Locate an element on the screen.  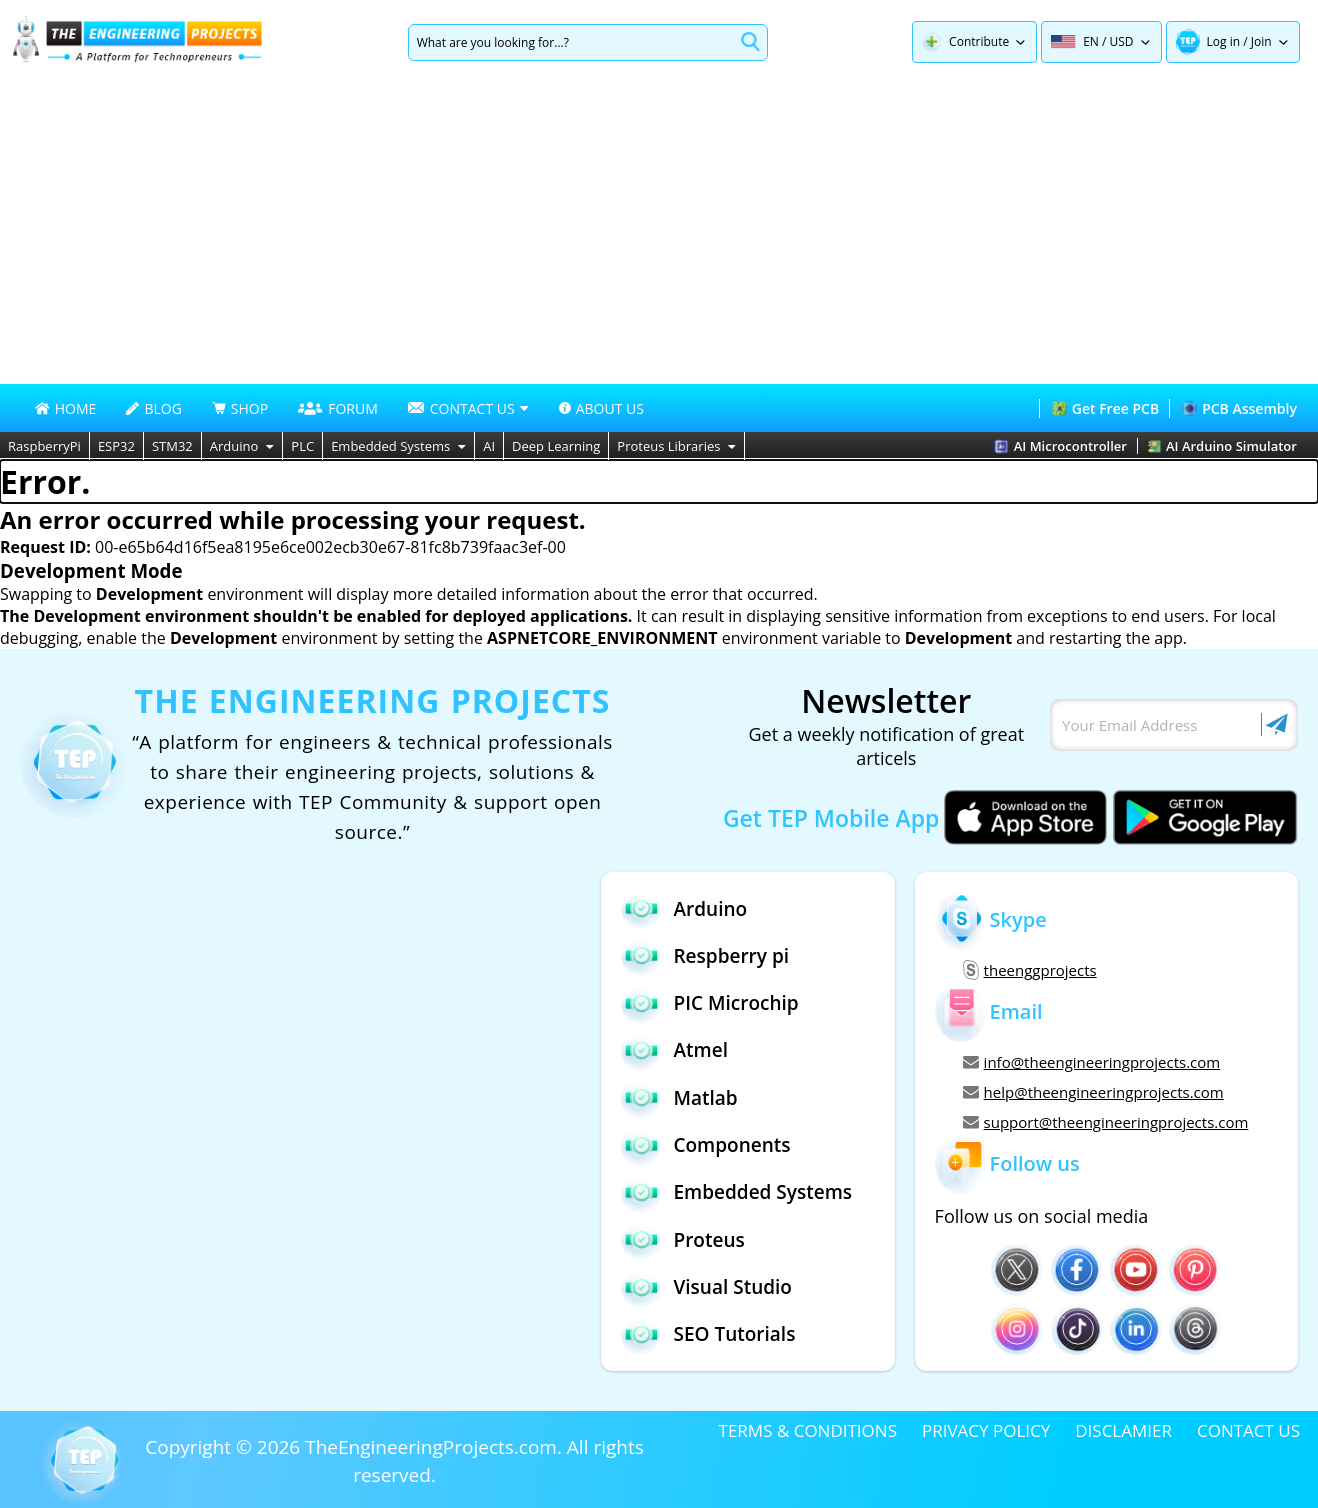
BLOG is located at coordinates (153, 408).